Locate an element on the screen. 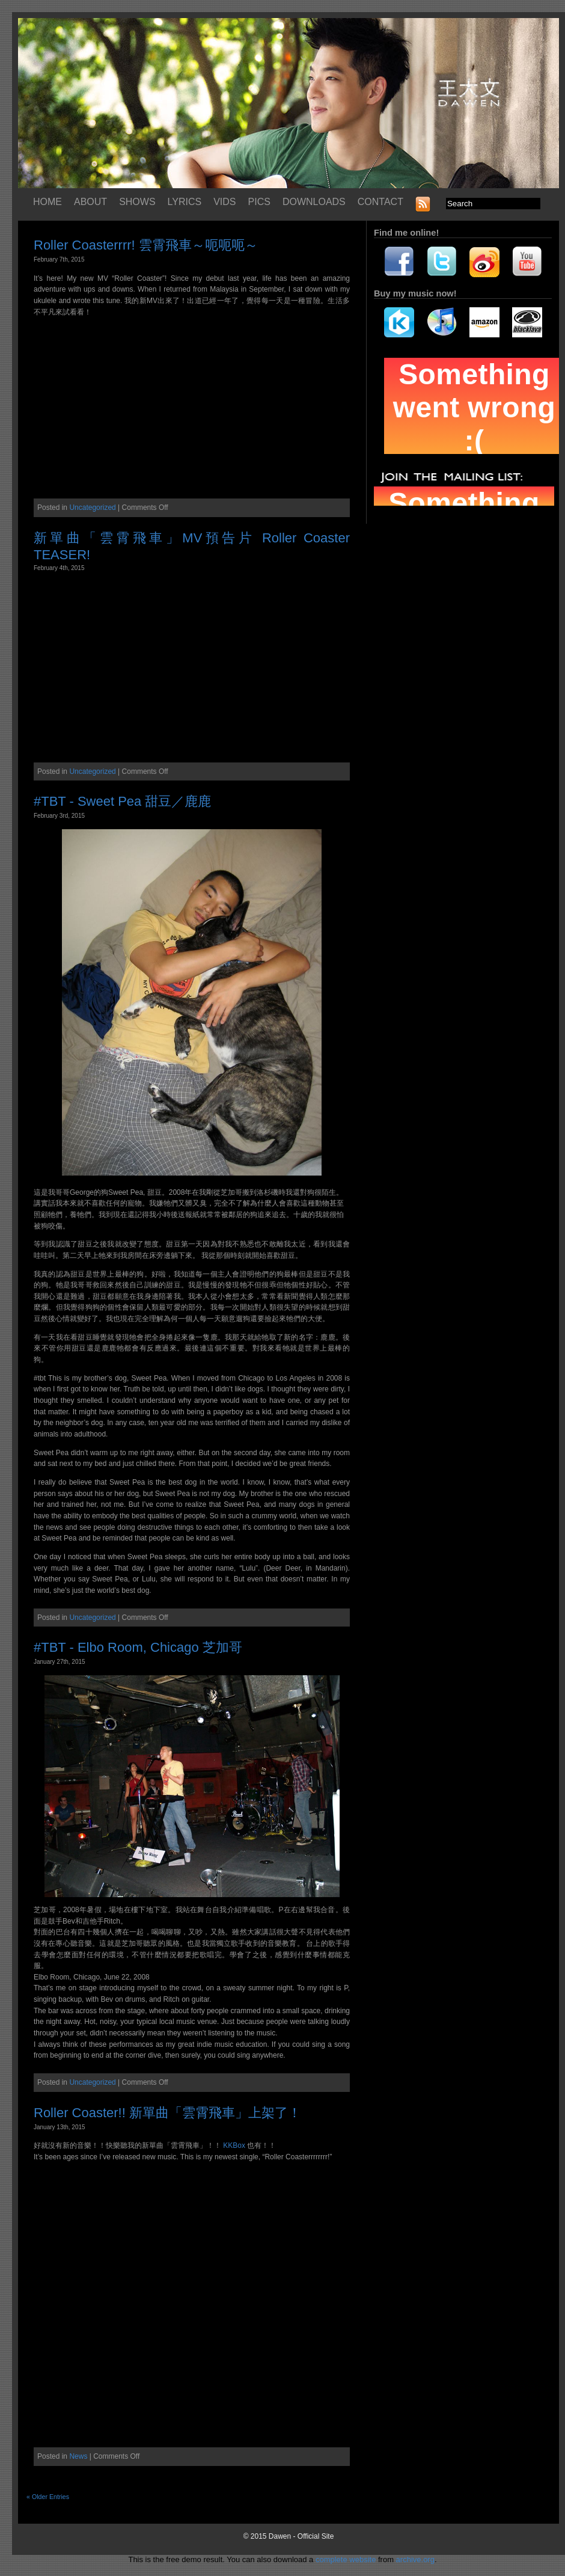 This screenshot has width=565, height=2576. complete website is located at coordinates (346, 2559).